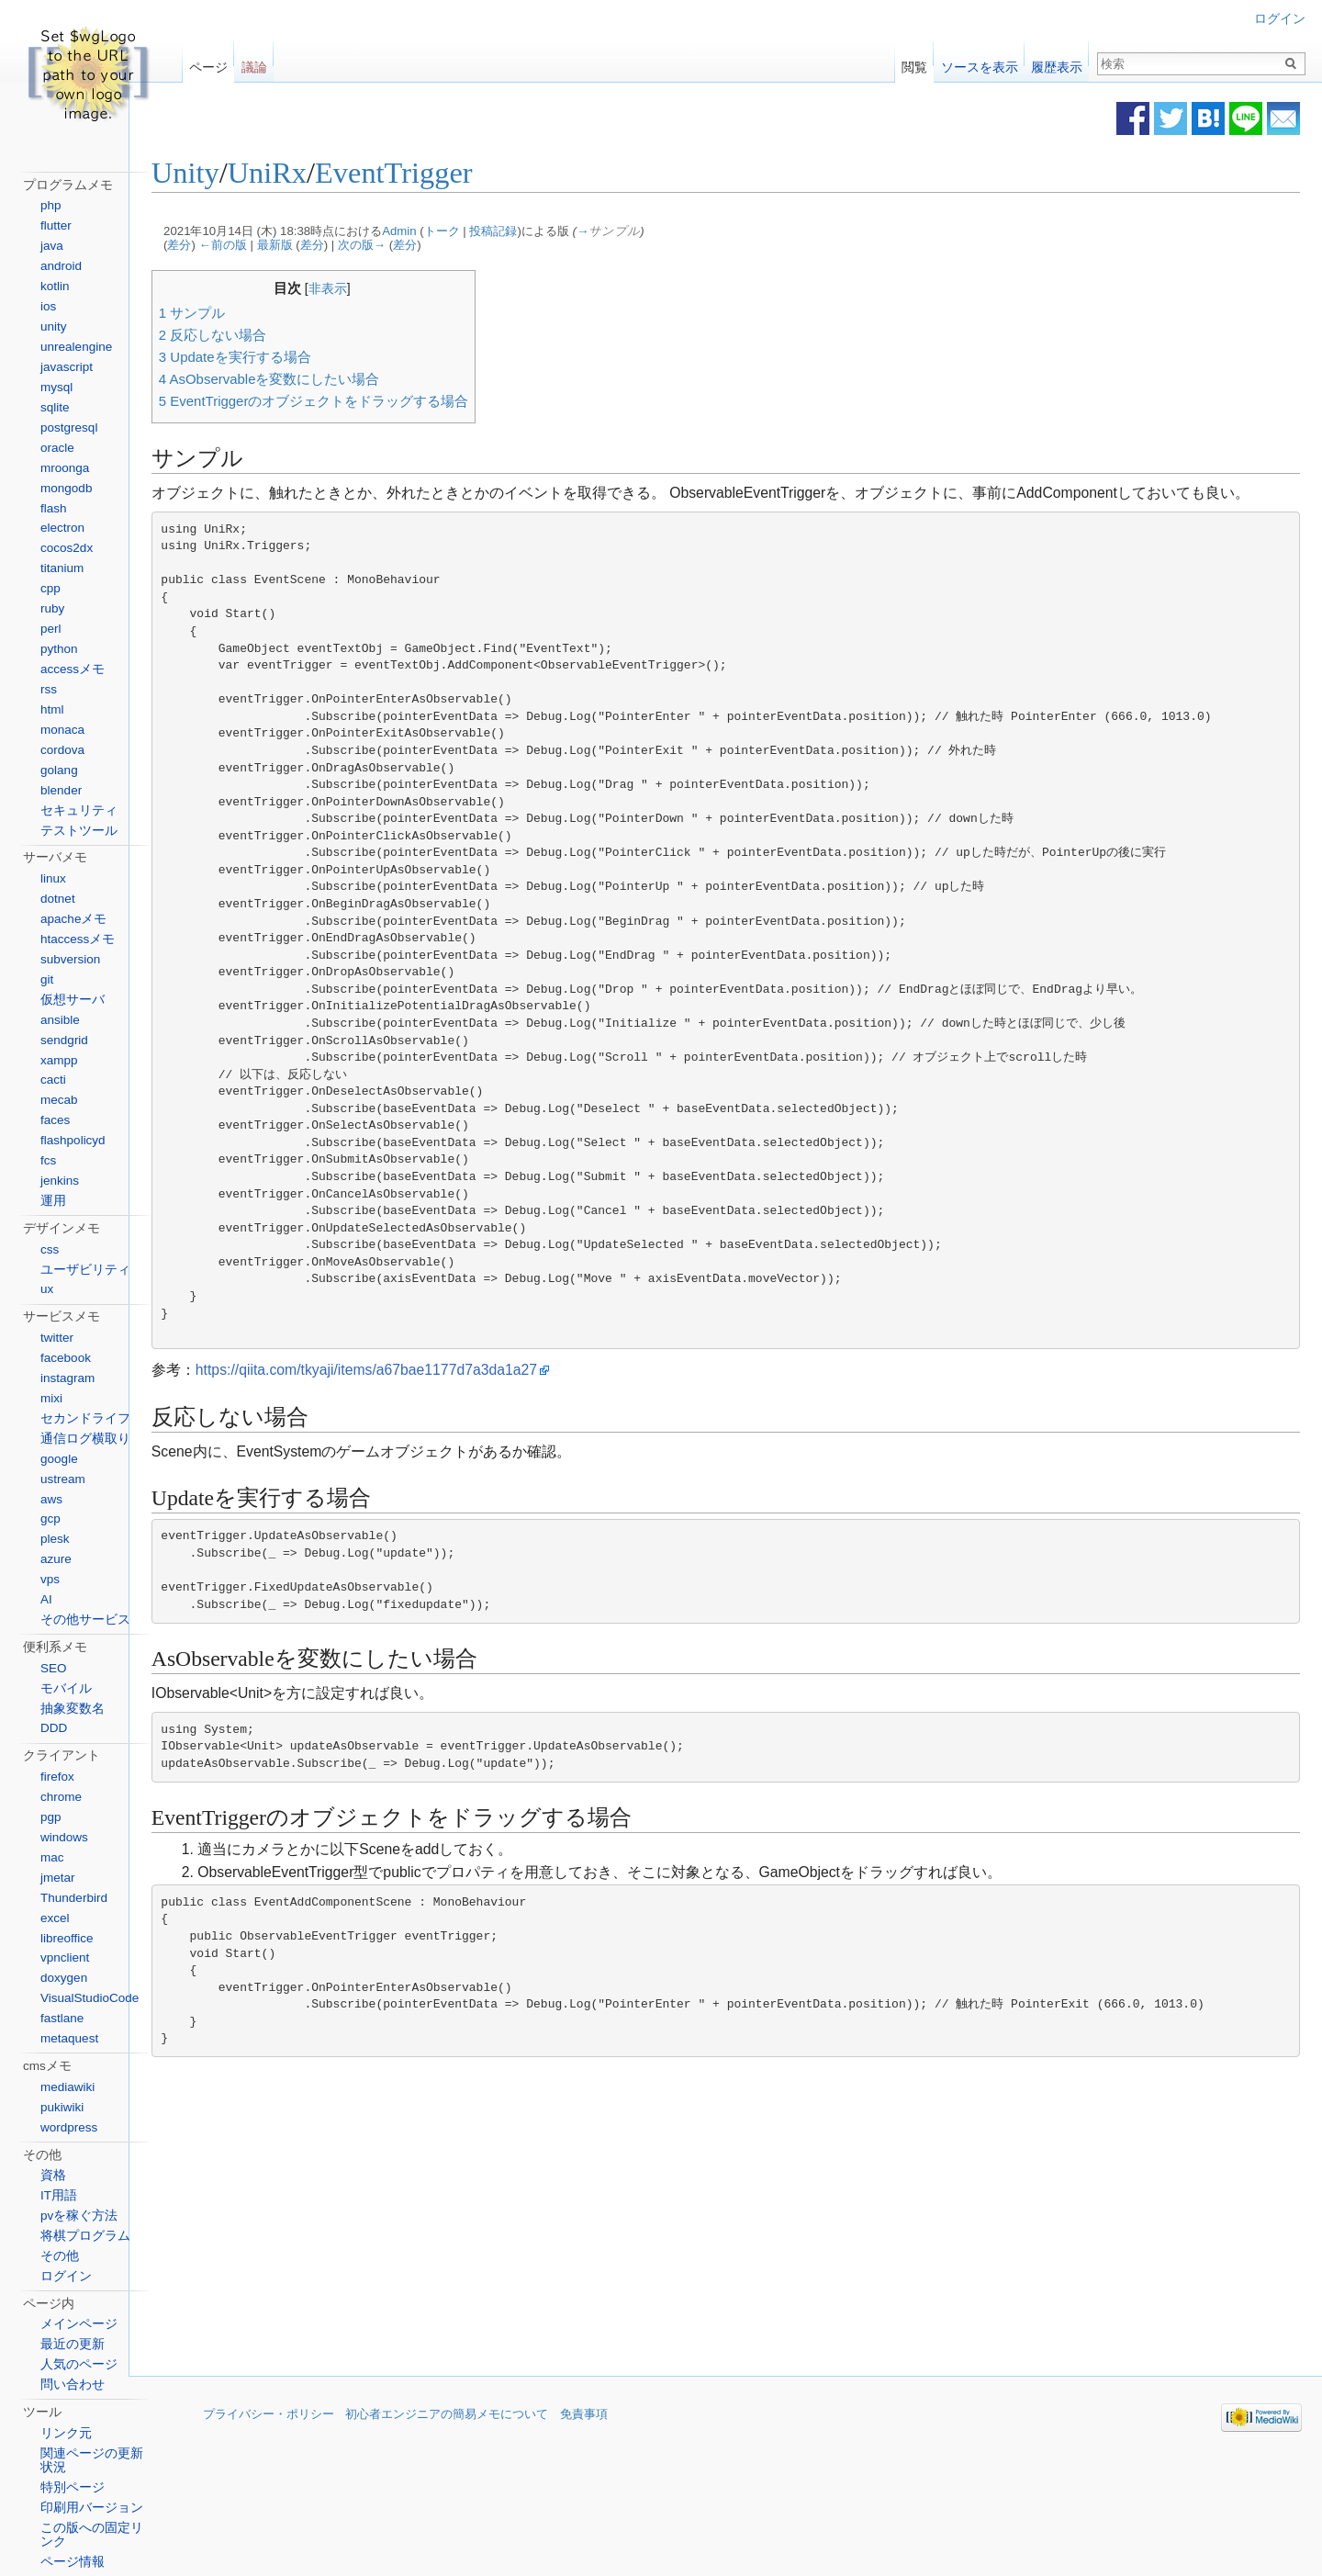 Image resolution: width=1322 pixels, height=2576 pixels. Describe the element at coordinates (85, 1270) in the screenshot. I see `ユーザビリティ` at that location.